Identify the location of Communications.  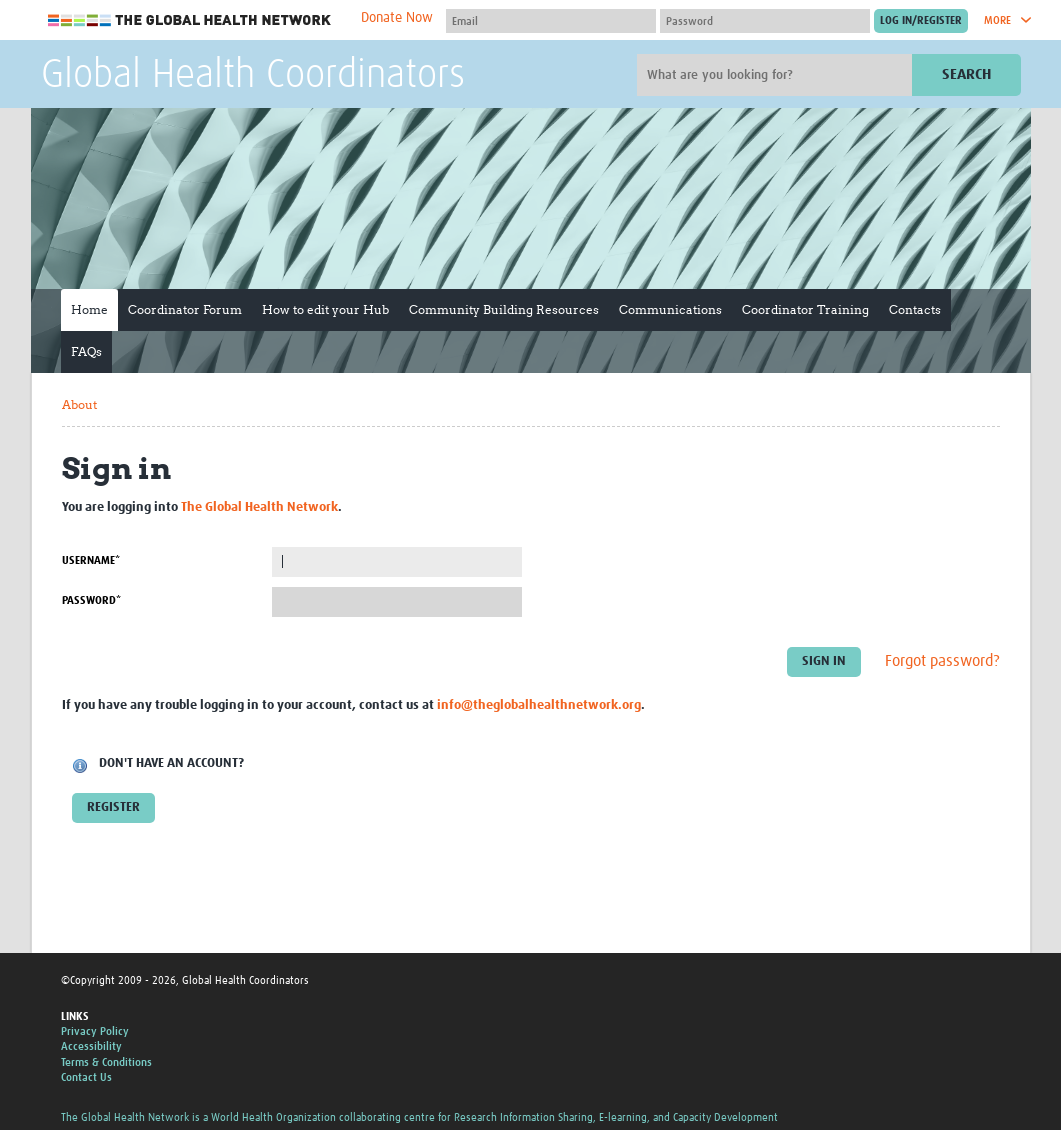
(670, 309).